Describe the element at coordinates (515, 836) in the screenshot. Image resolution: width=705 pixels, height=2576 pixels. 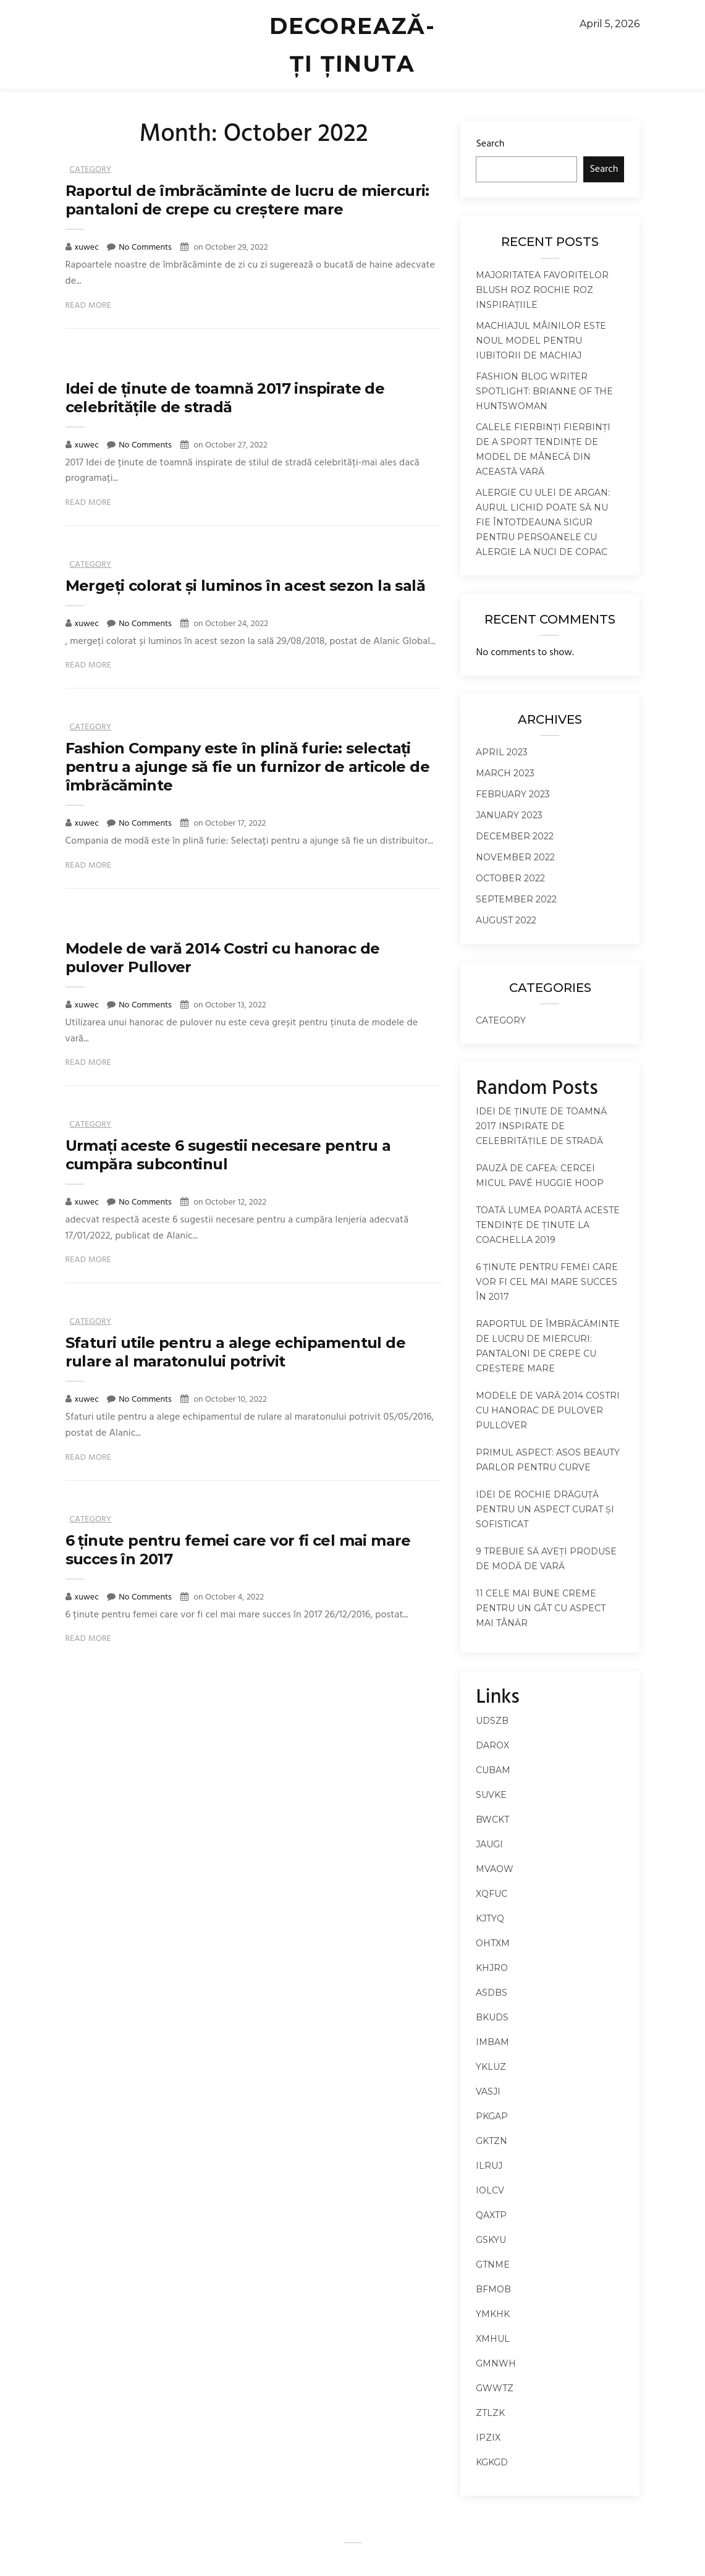
I see `December 2022` at that location.